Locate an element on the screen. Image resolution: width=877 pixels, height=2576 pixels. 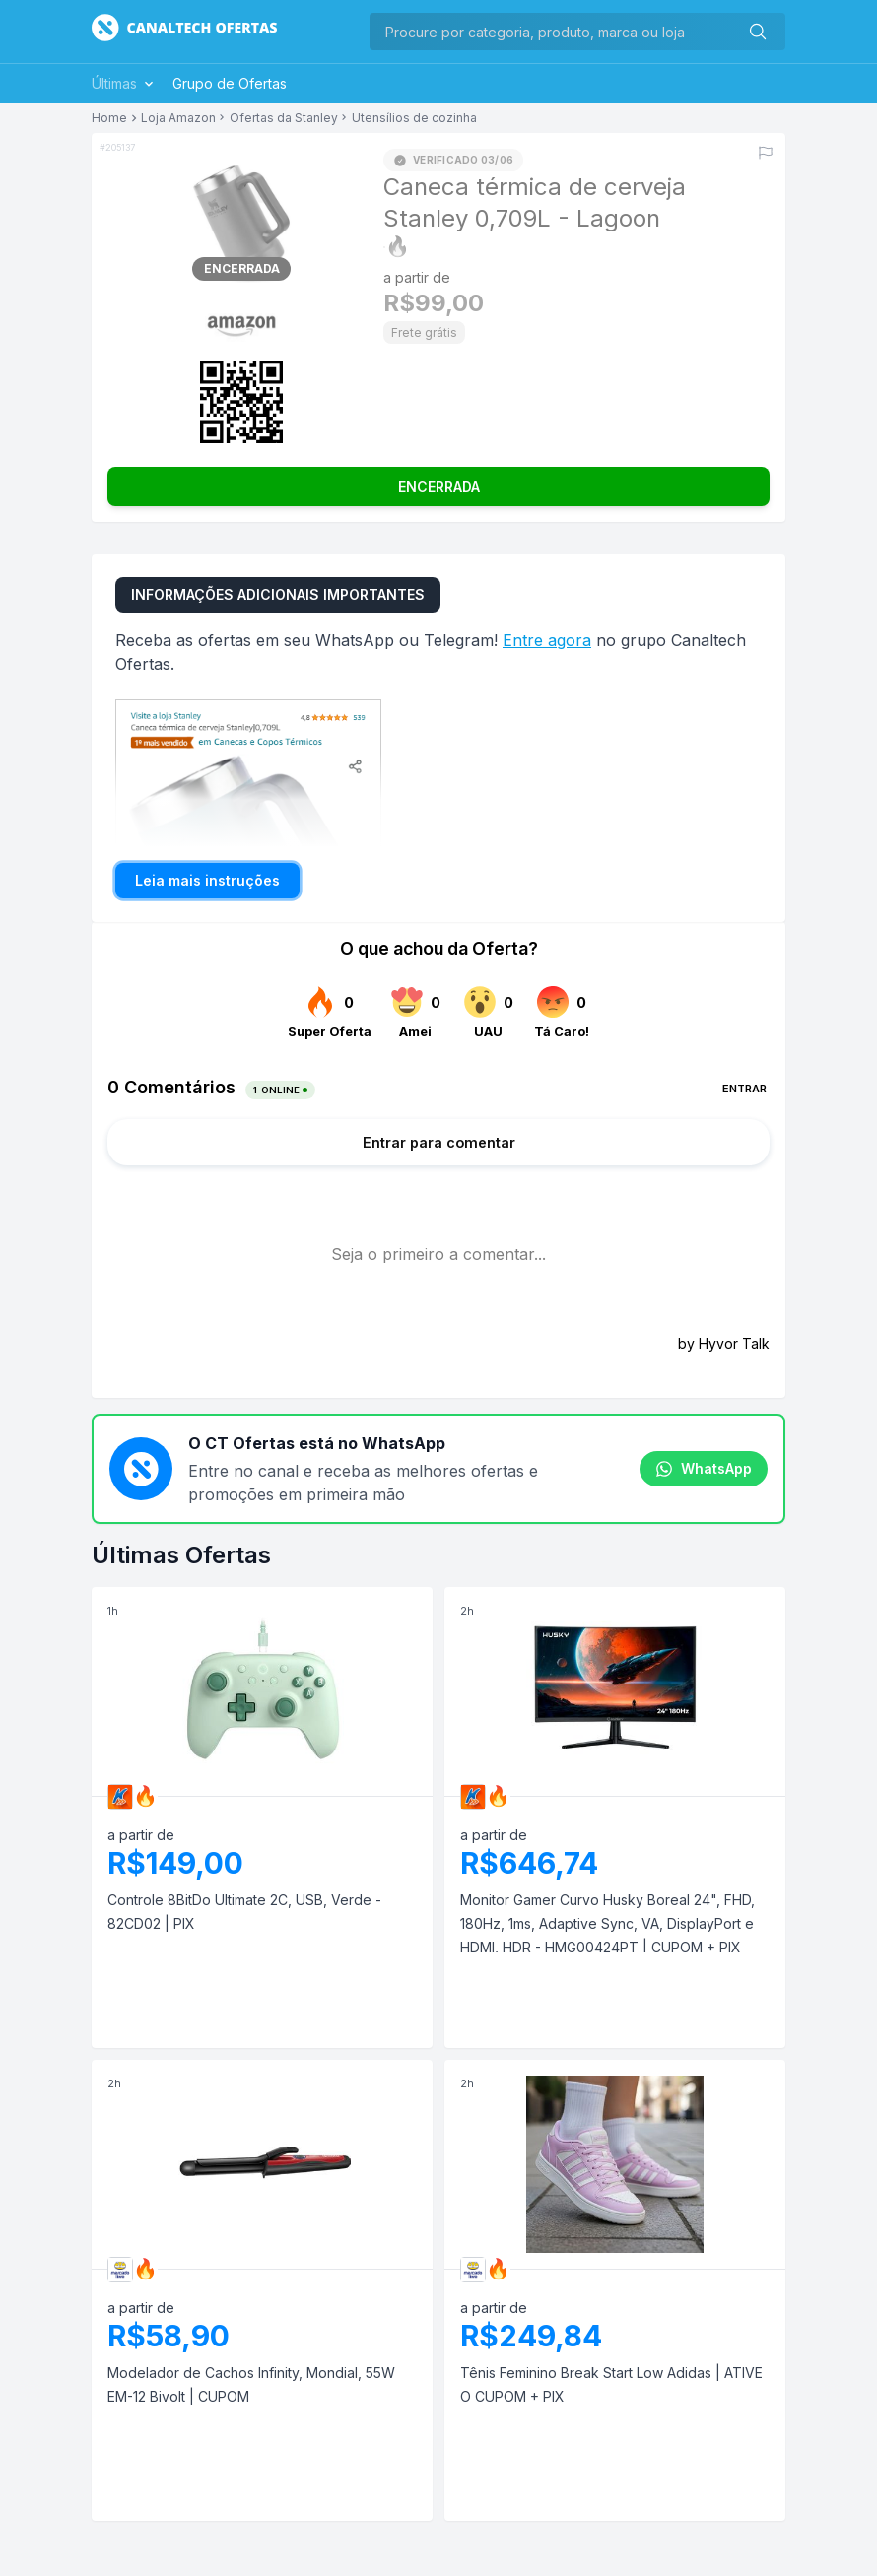
Ofertas da Stanley is located at coordinates (284, 118).